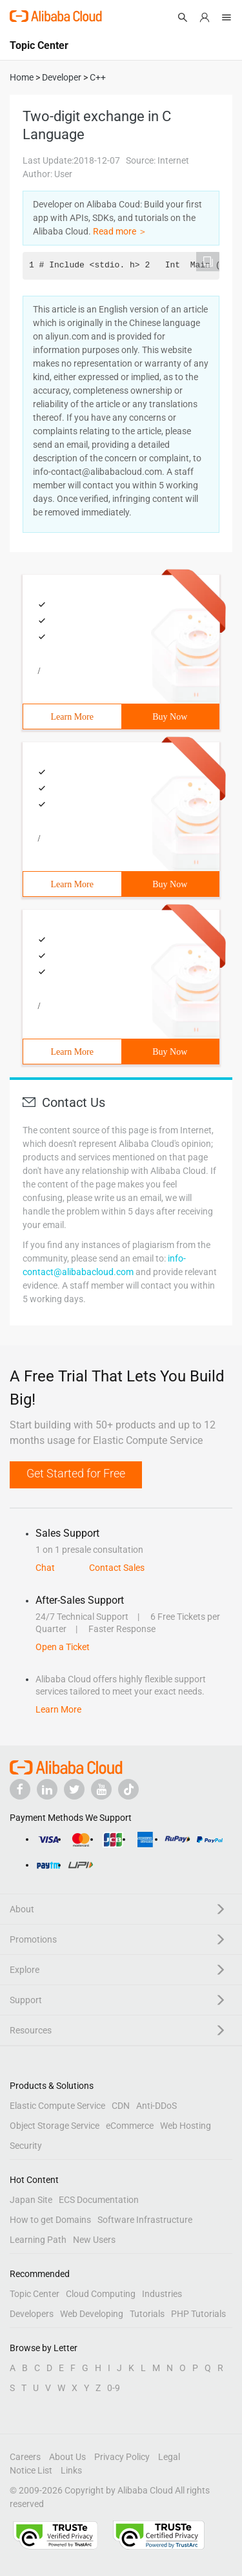 Image resolution: width=242 pixels, height=2576 pixels. What do you see at coordinates (169, 2457) in the screenshot?
I see `Legal` at bounding box center [169, 2457].